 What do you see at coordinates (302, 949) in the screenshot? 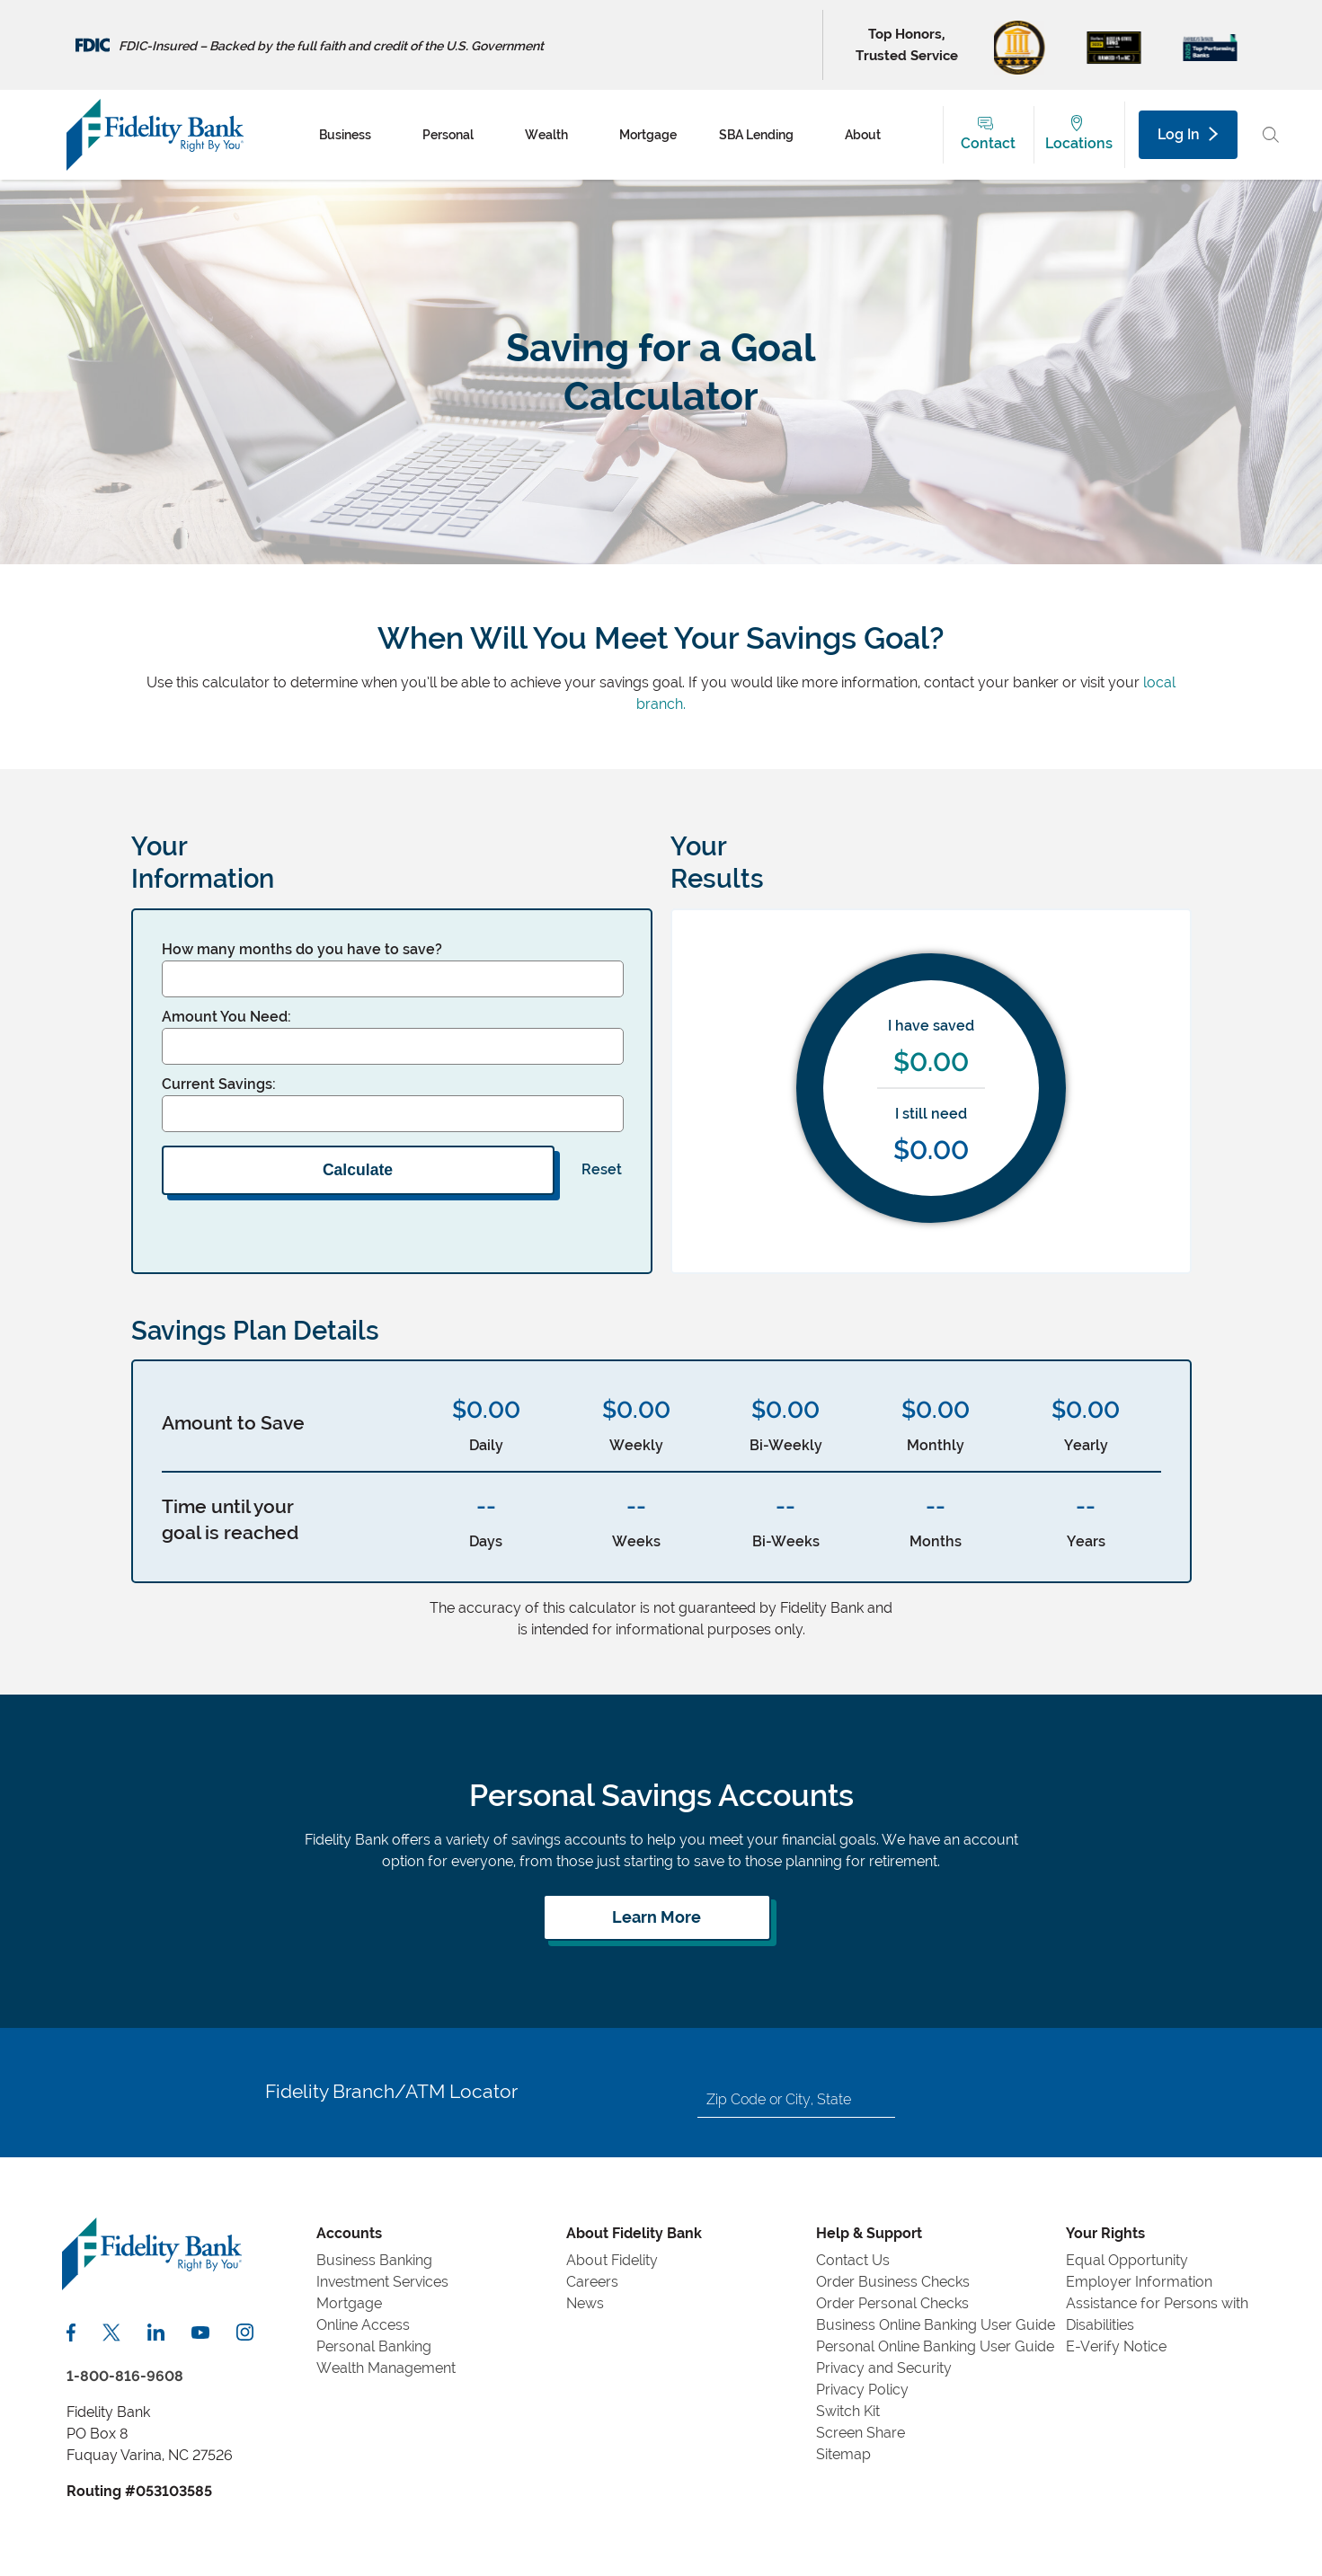
I see `How many months do you have to save?` at bounding box center [302, 949].